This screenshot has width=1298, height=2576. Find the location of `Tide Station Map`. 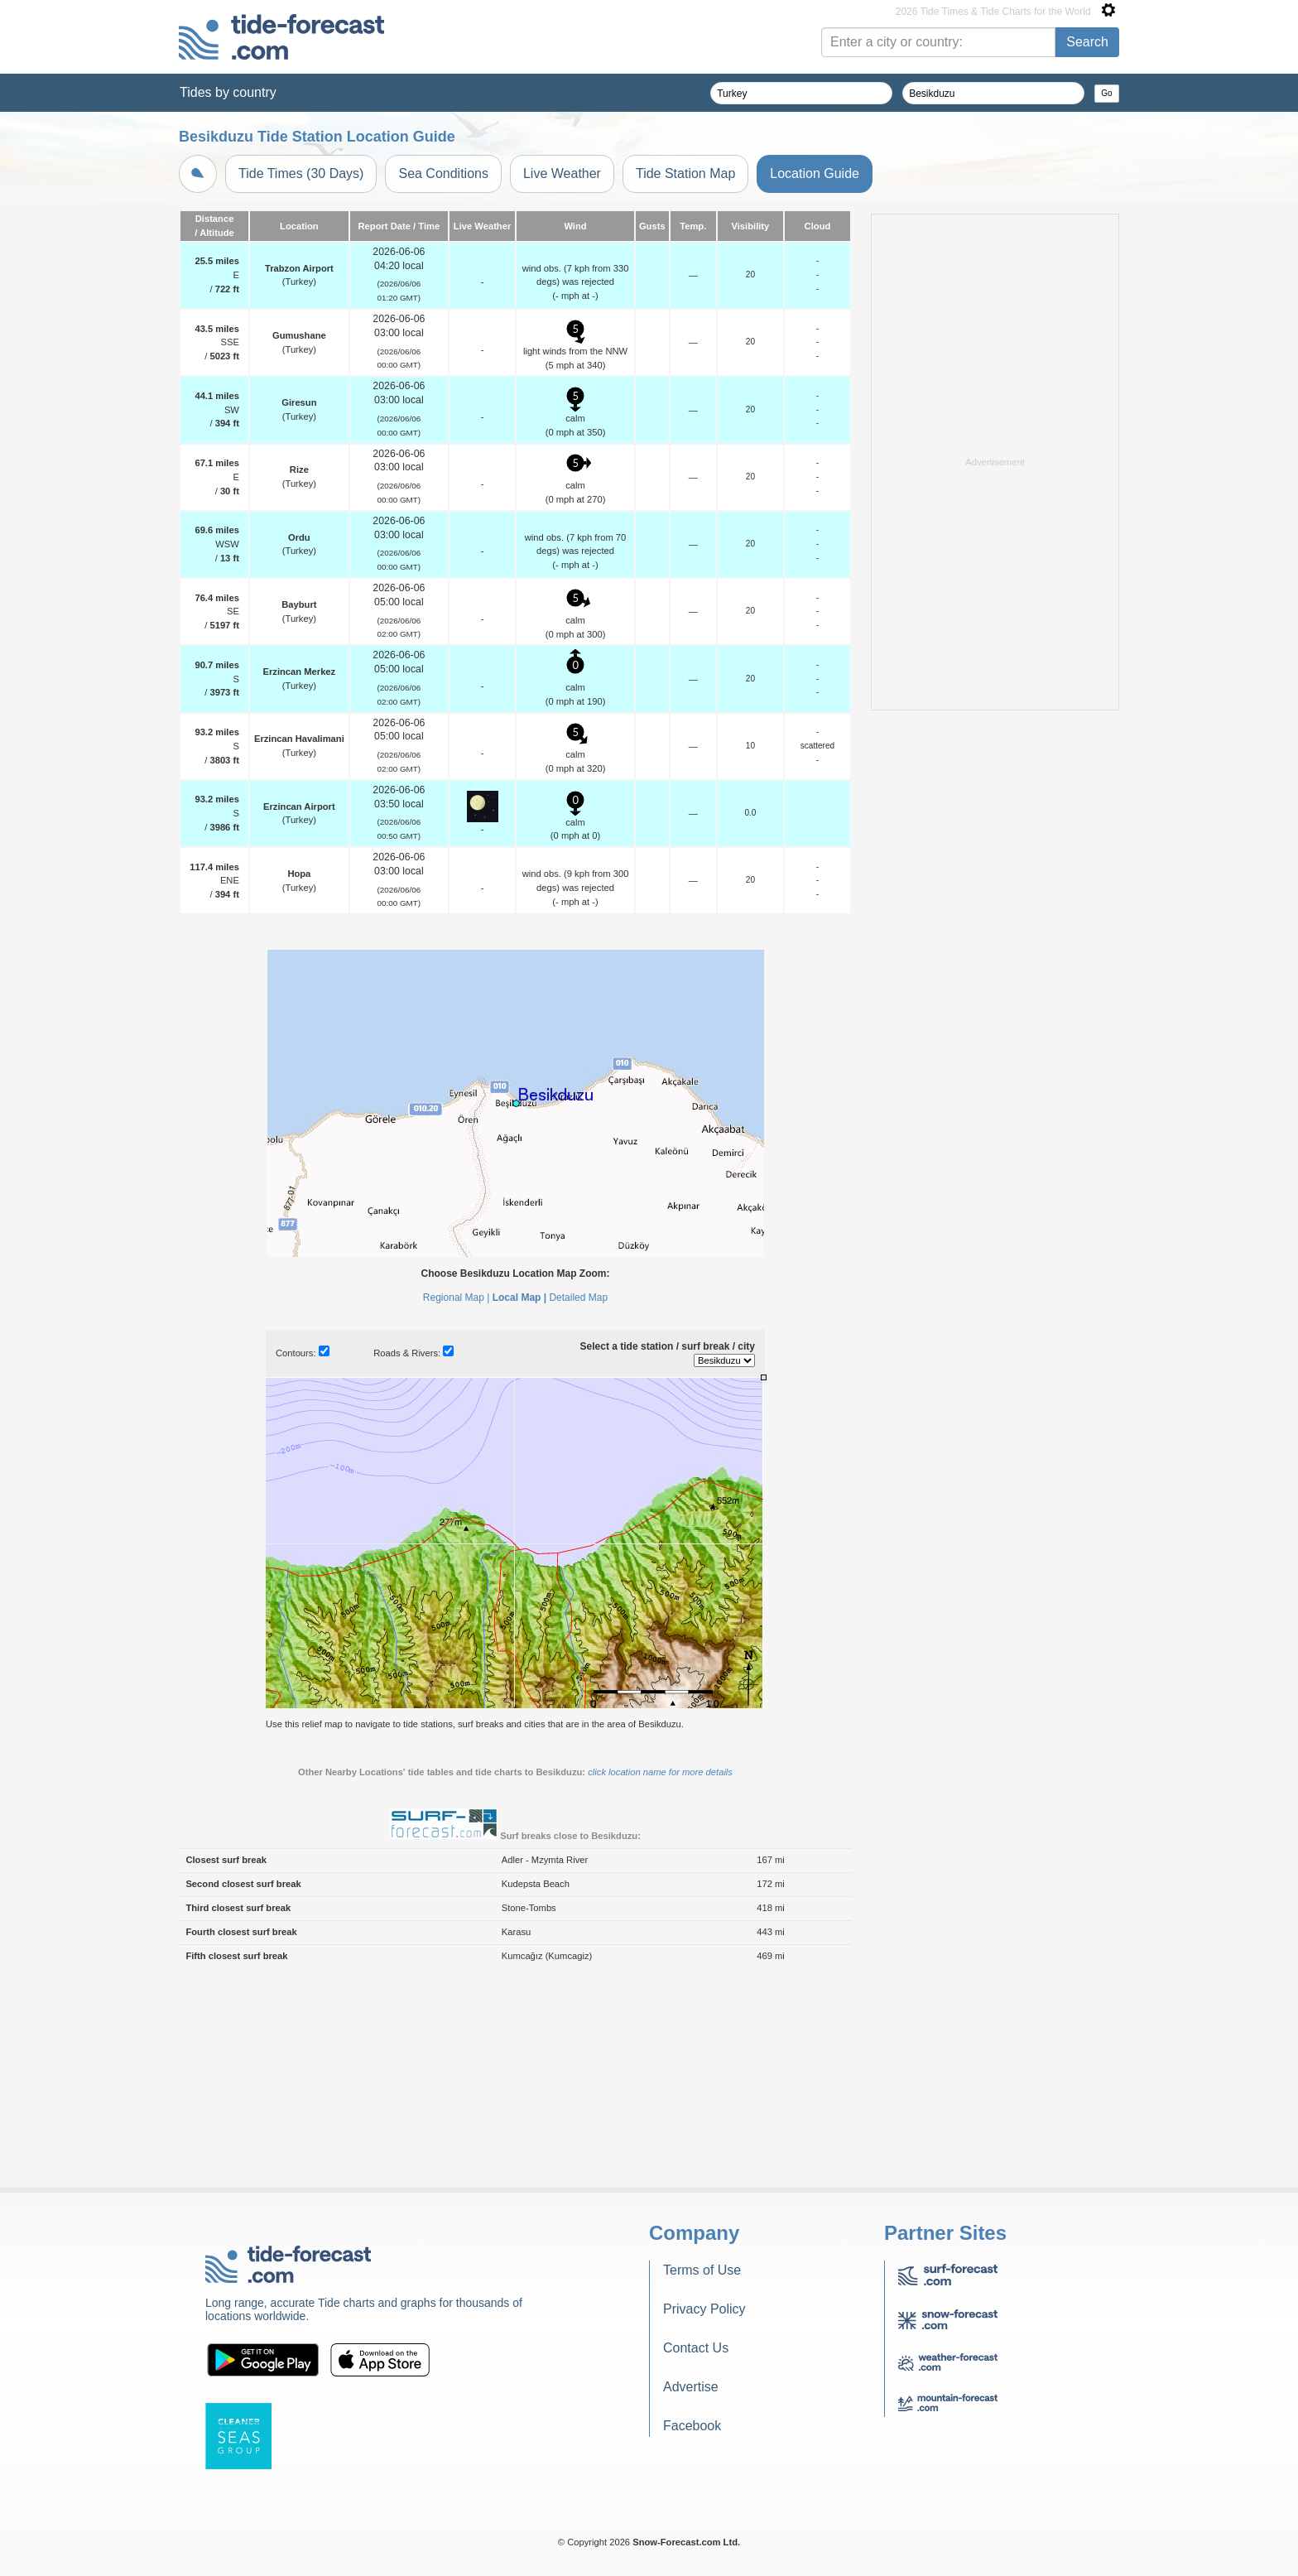

Tide Station Map is located at coordinates (685, 173).